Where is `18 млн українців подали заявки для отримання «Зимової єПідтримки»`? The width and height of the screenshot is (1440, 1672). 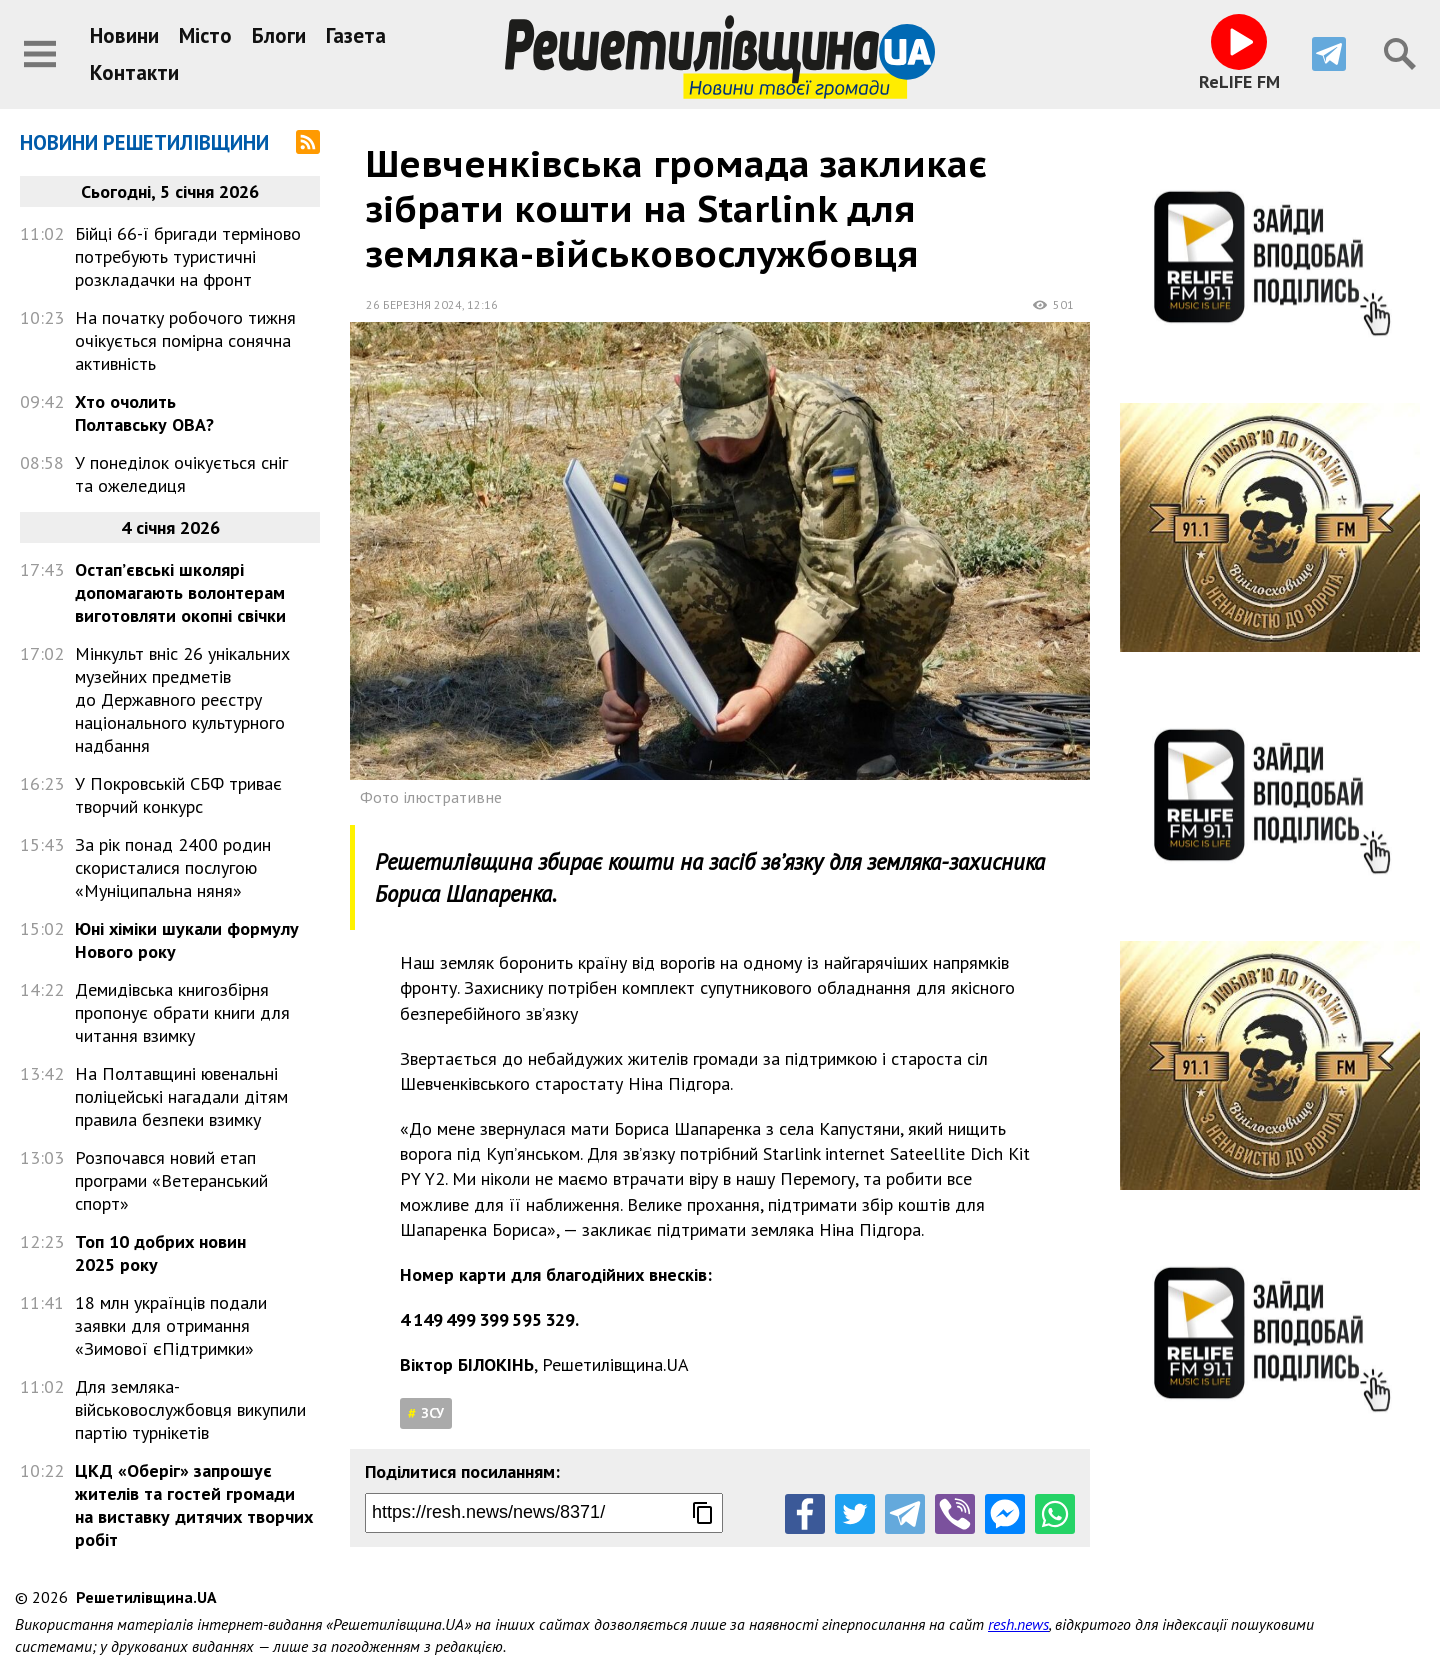
18 млн українців подали заявки для отримання «Зимової єПідтримки» is located at coordinates (171, 1325).